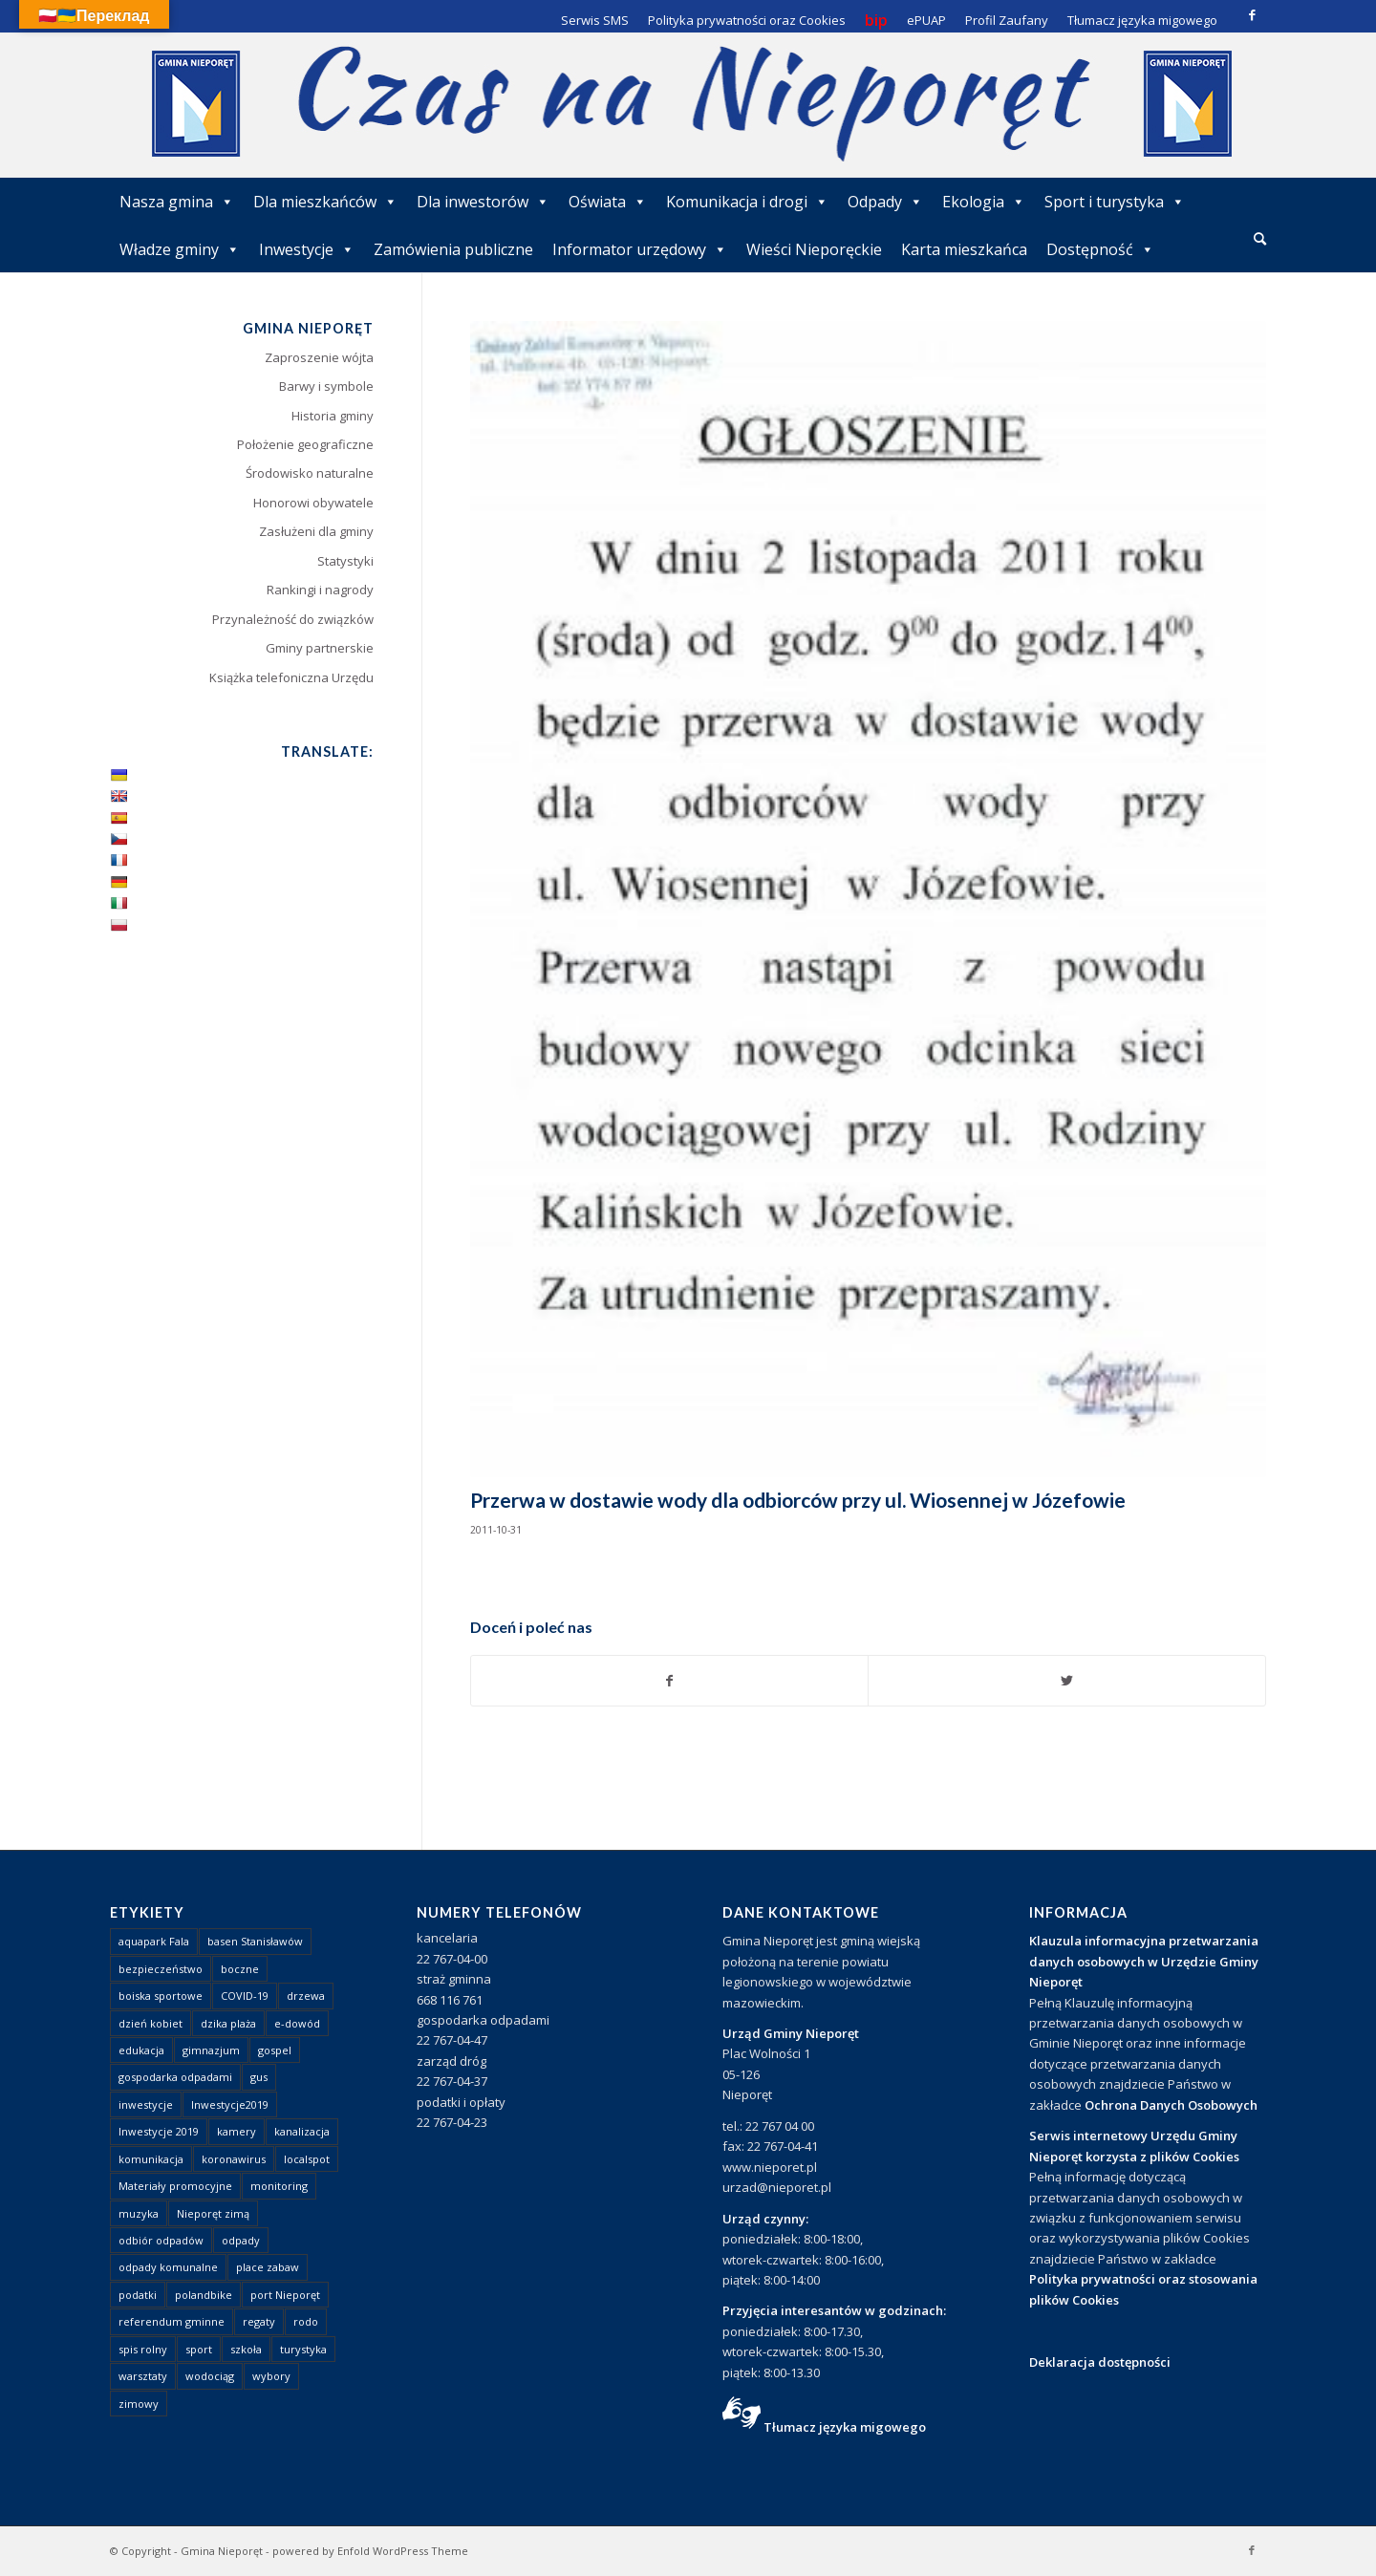 The height and width of the screenshot is (2576, 1376). What do you see at coordinates (150, 2023) in the screenshot?
I see `dzień kobiet [dzień kobiet (1 element)]` at bounding box center [150, 2023].